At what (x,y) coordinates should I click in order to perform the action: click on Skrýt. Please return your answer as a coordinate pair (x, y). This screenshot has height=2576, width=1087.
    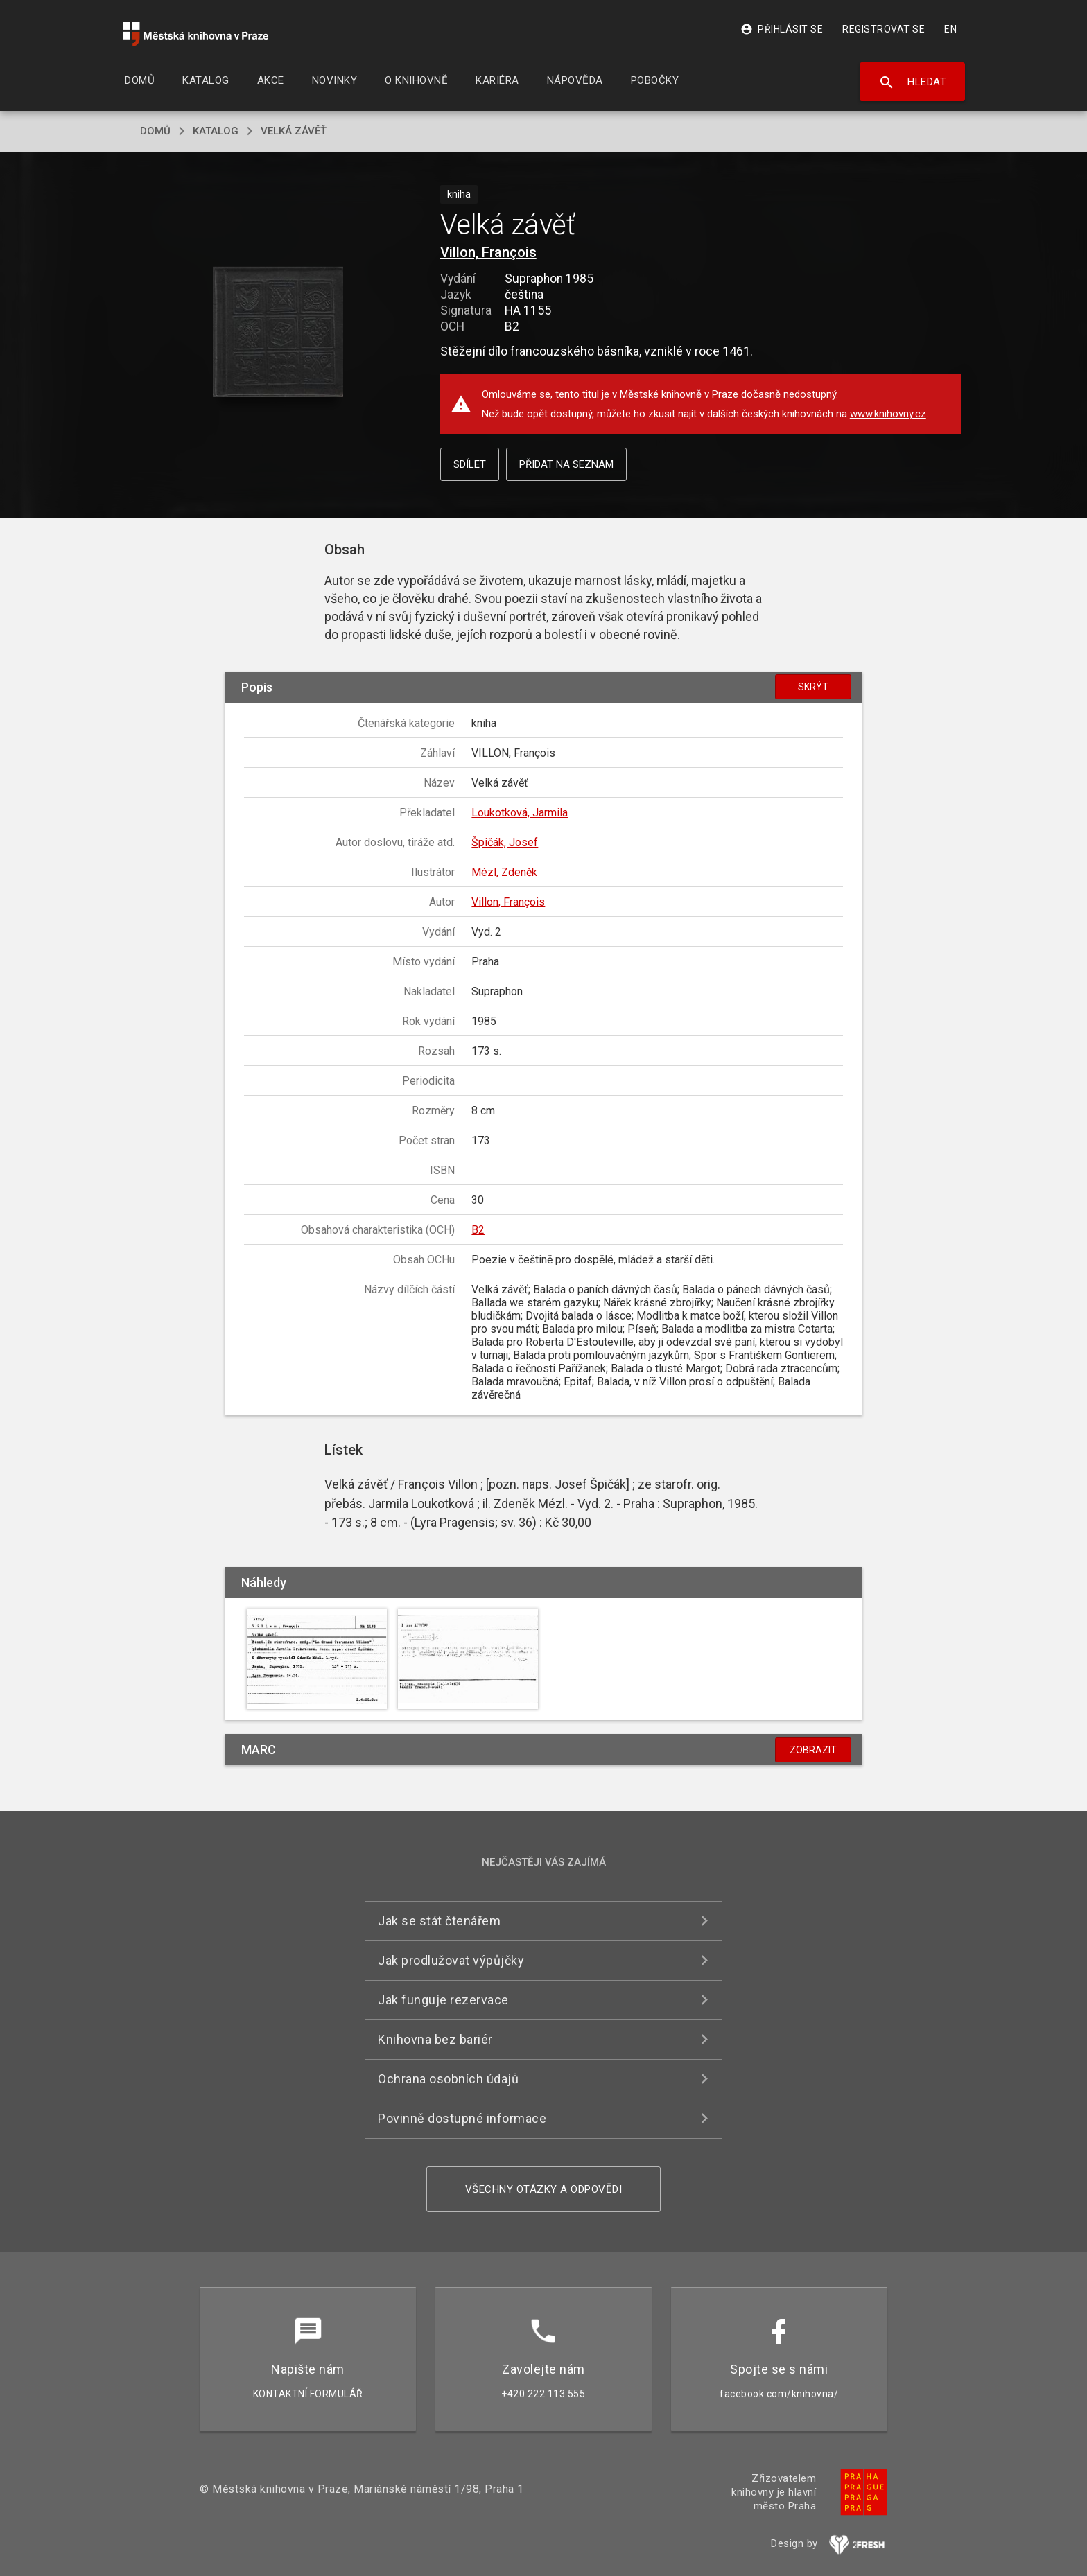
    Looking at the image, I should click on (813, 686).